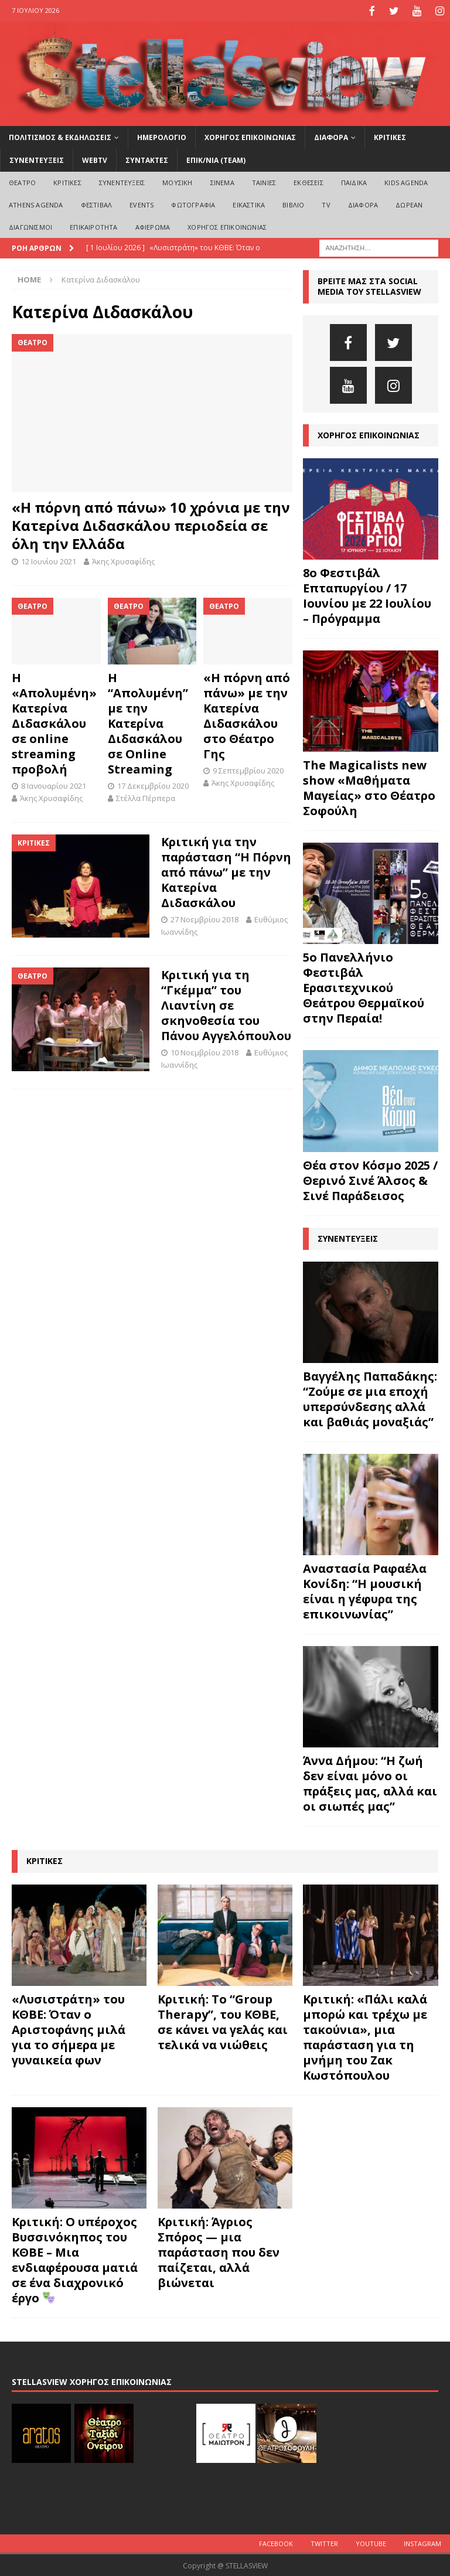 Image resolution: width=450 pixels, height=2576 pixels. I want to click on Άκης Χρυσαφίδης, so click(123, 560).